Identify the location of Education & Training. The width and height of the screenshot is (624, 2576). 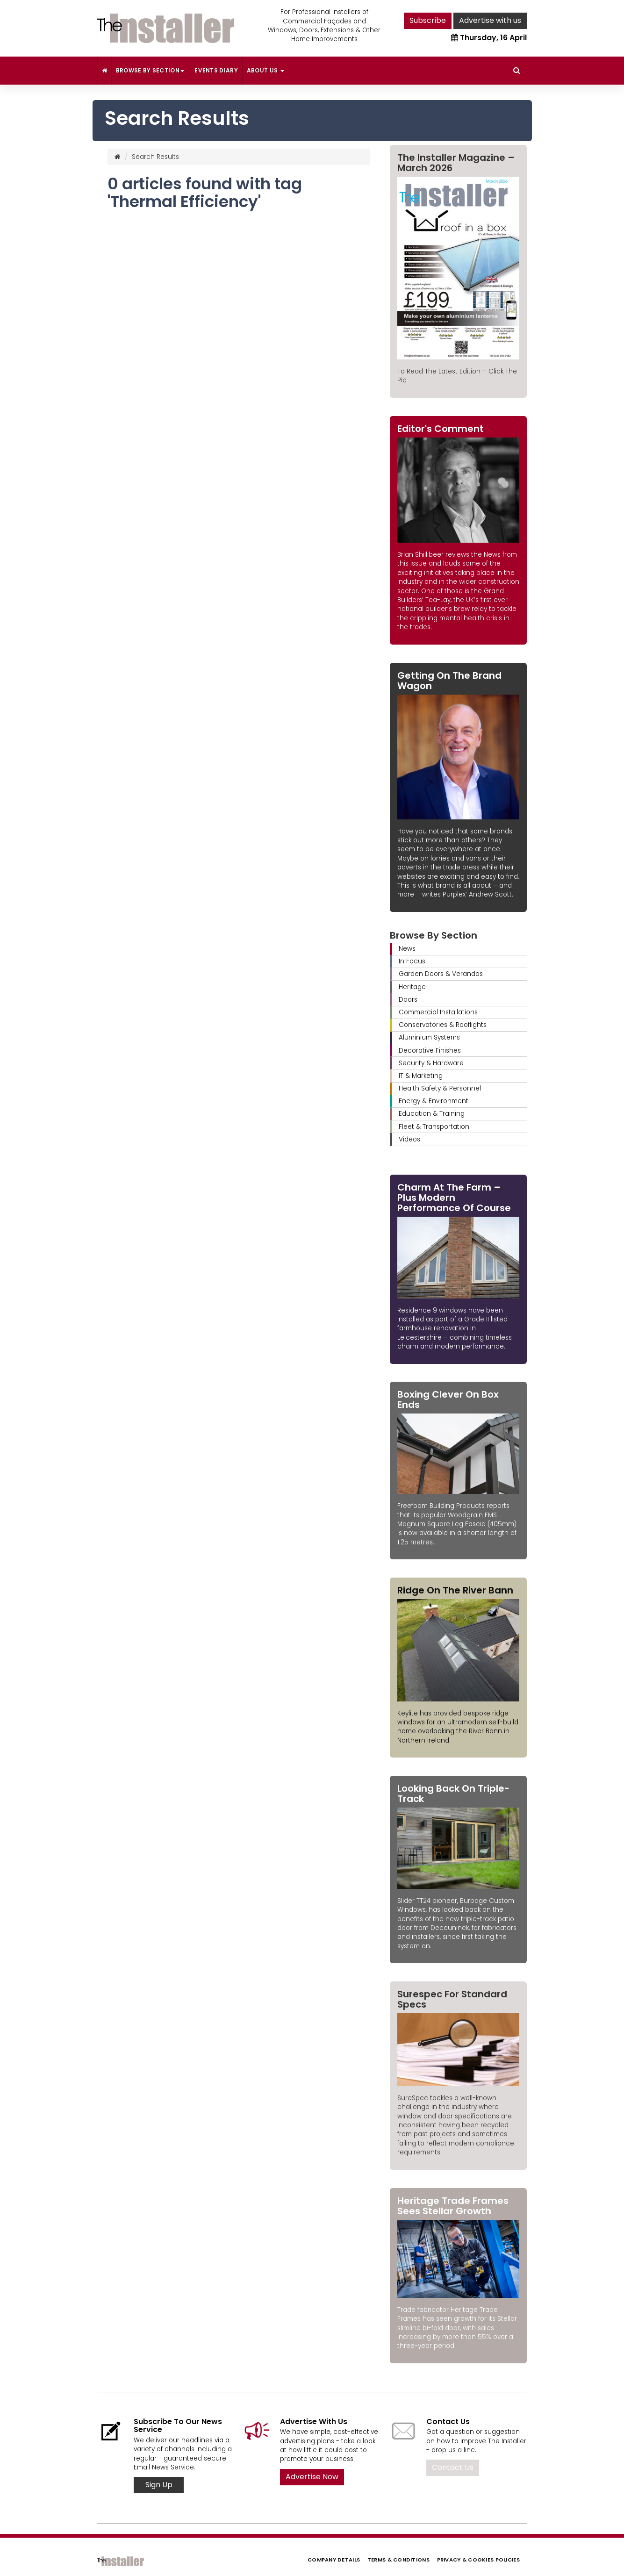
(432, 1113).